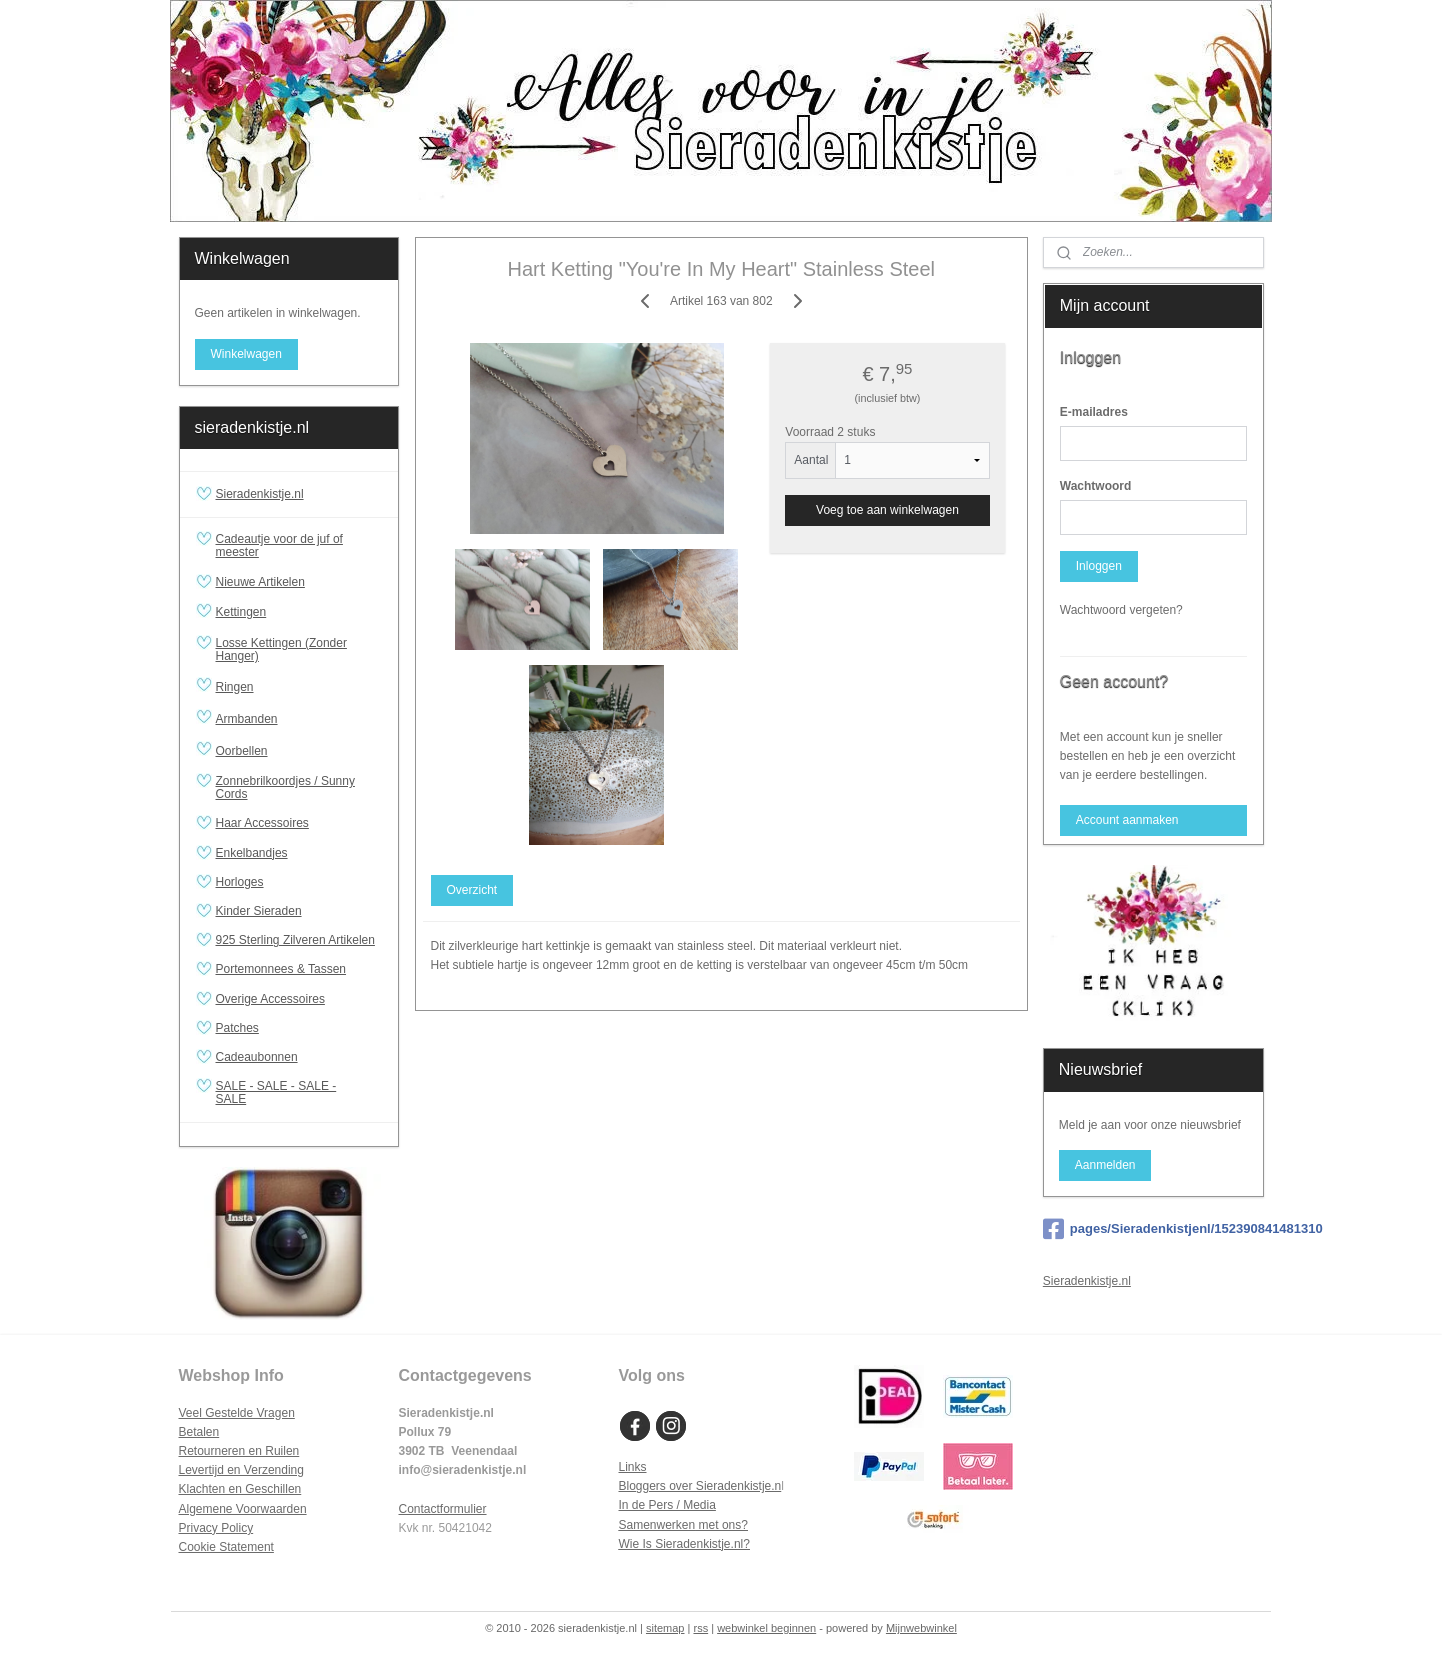 The height and width of the screenshot is (1665, 1442). Describe the element at coordinates (700, 1486) in the screenshot. I see `Bloggers over Sieradenkistje.n` at that location.